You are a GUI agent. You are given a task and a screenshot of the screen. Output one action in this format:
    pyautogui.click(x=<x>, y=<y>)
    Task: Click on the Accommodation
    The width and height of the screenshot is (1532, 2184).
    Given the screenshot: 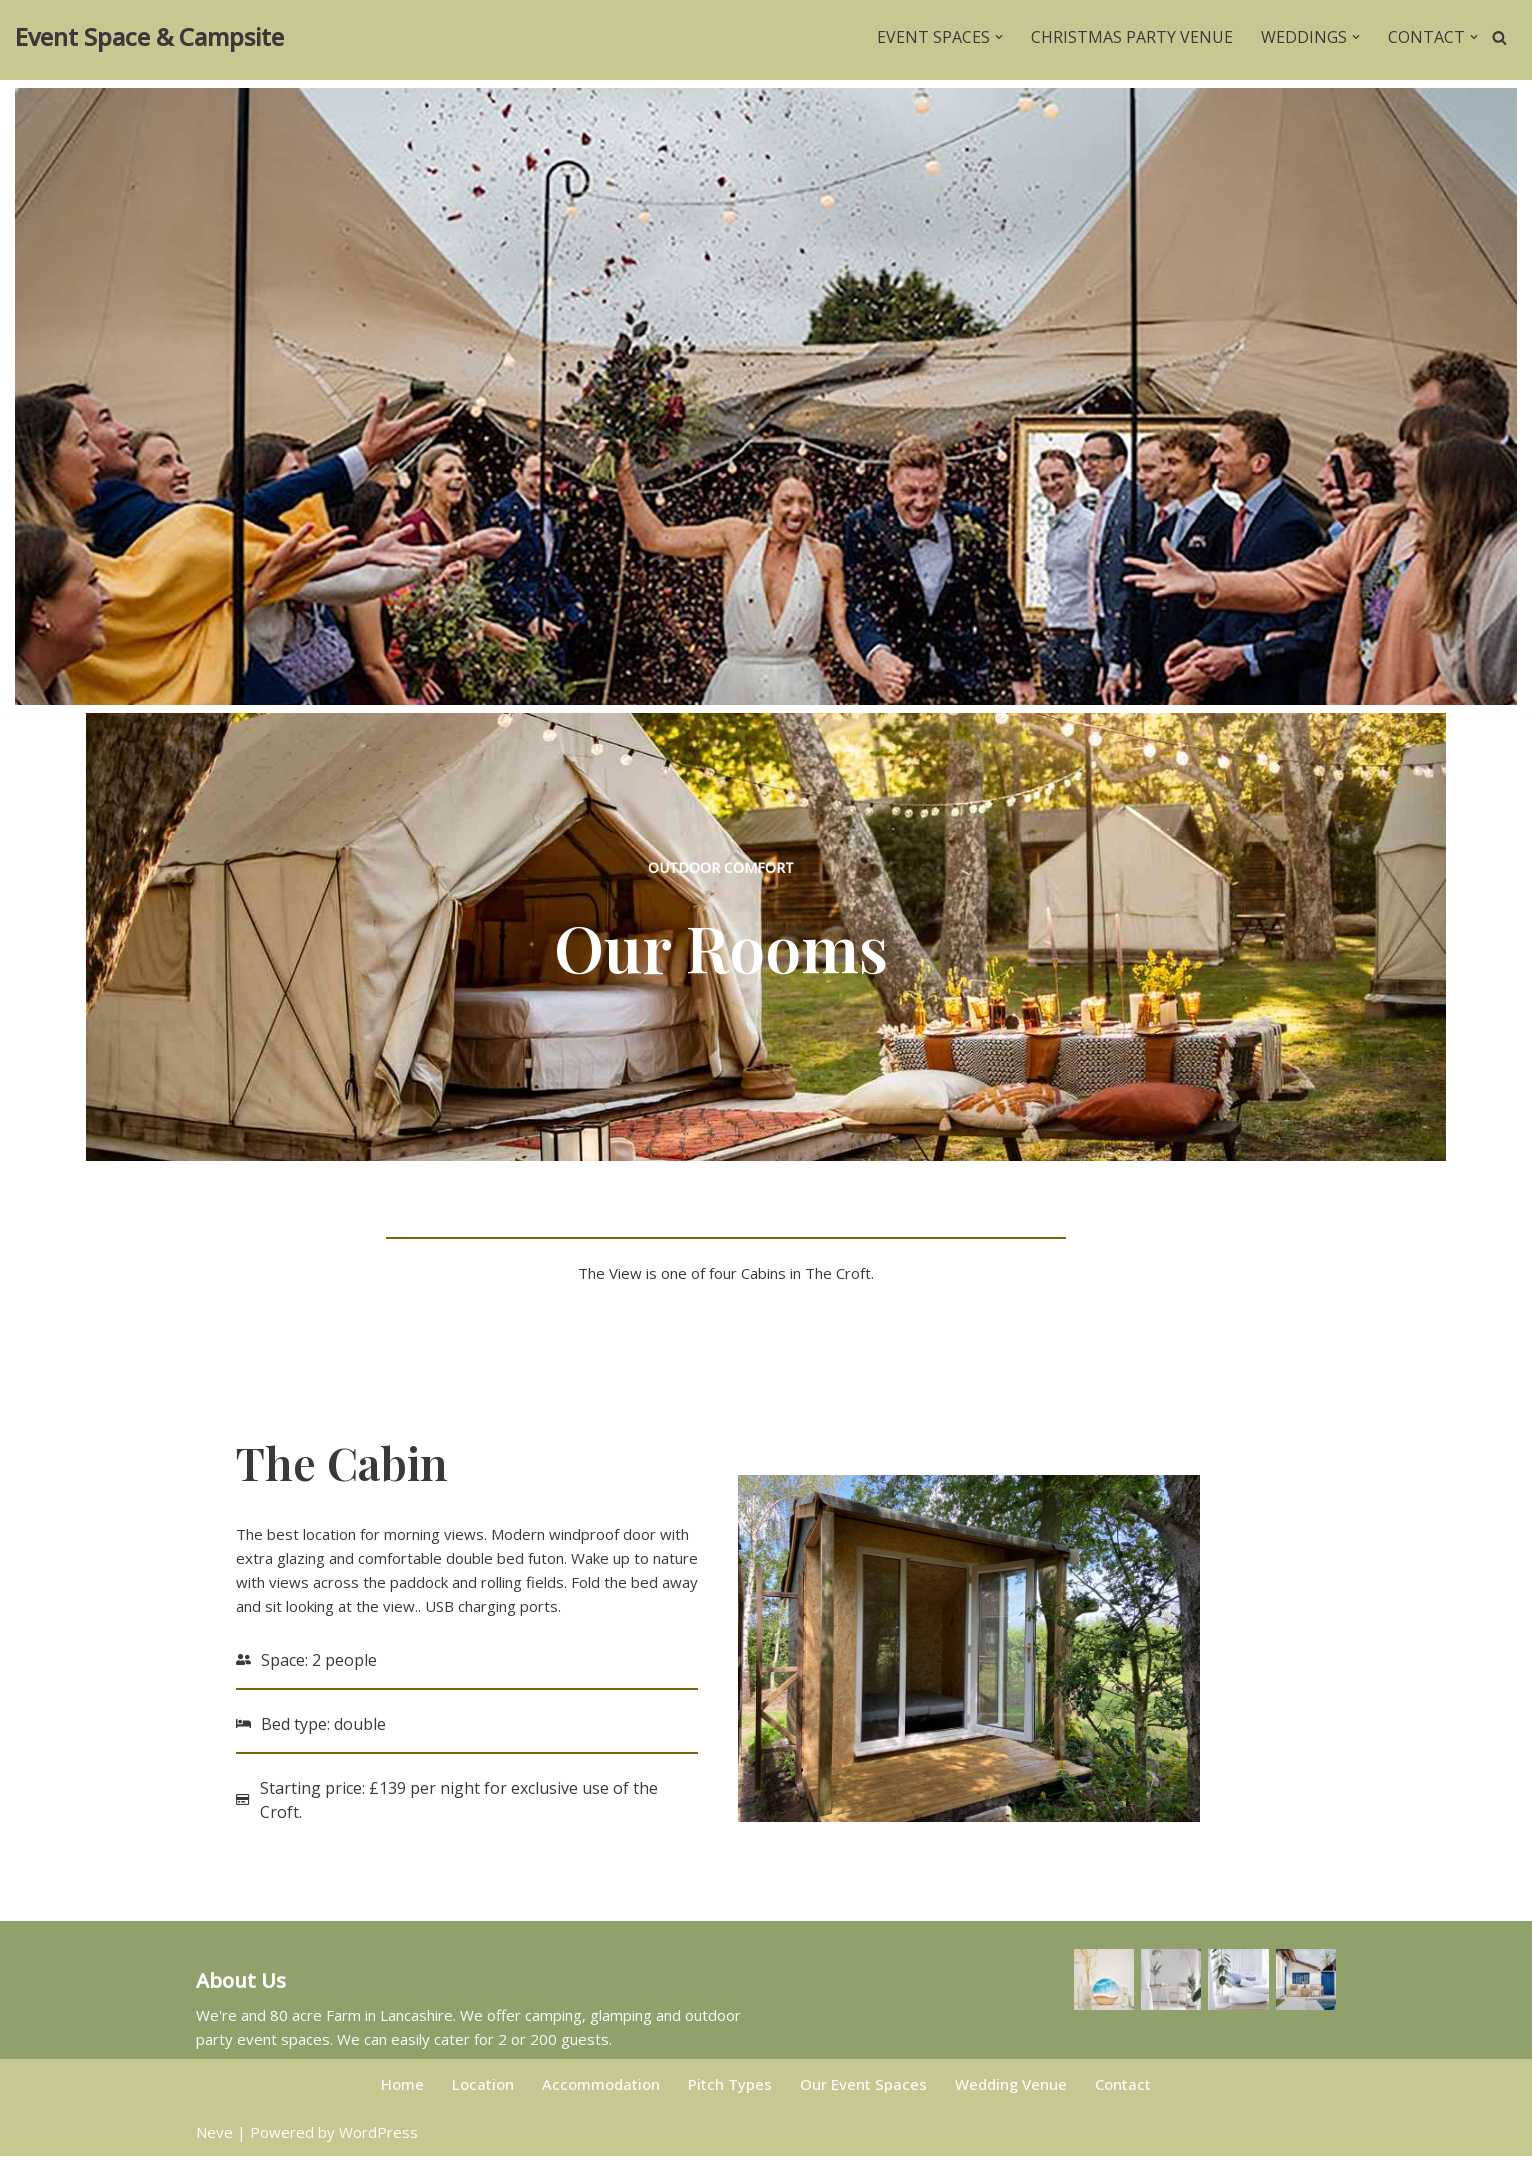 What is the action you would take?
    pyautogui.click(x=601, y=2112)
    